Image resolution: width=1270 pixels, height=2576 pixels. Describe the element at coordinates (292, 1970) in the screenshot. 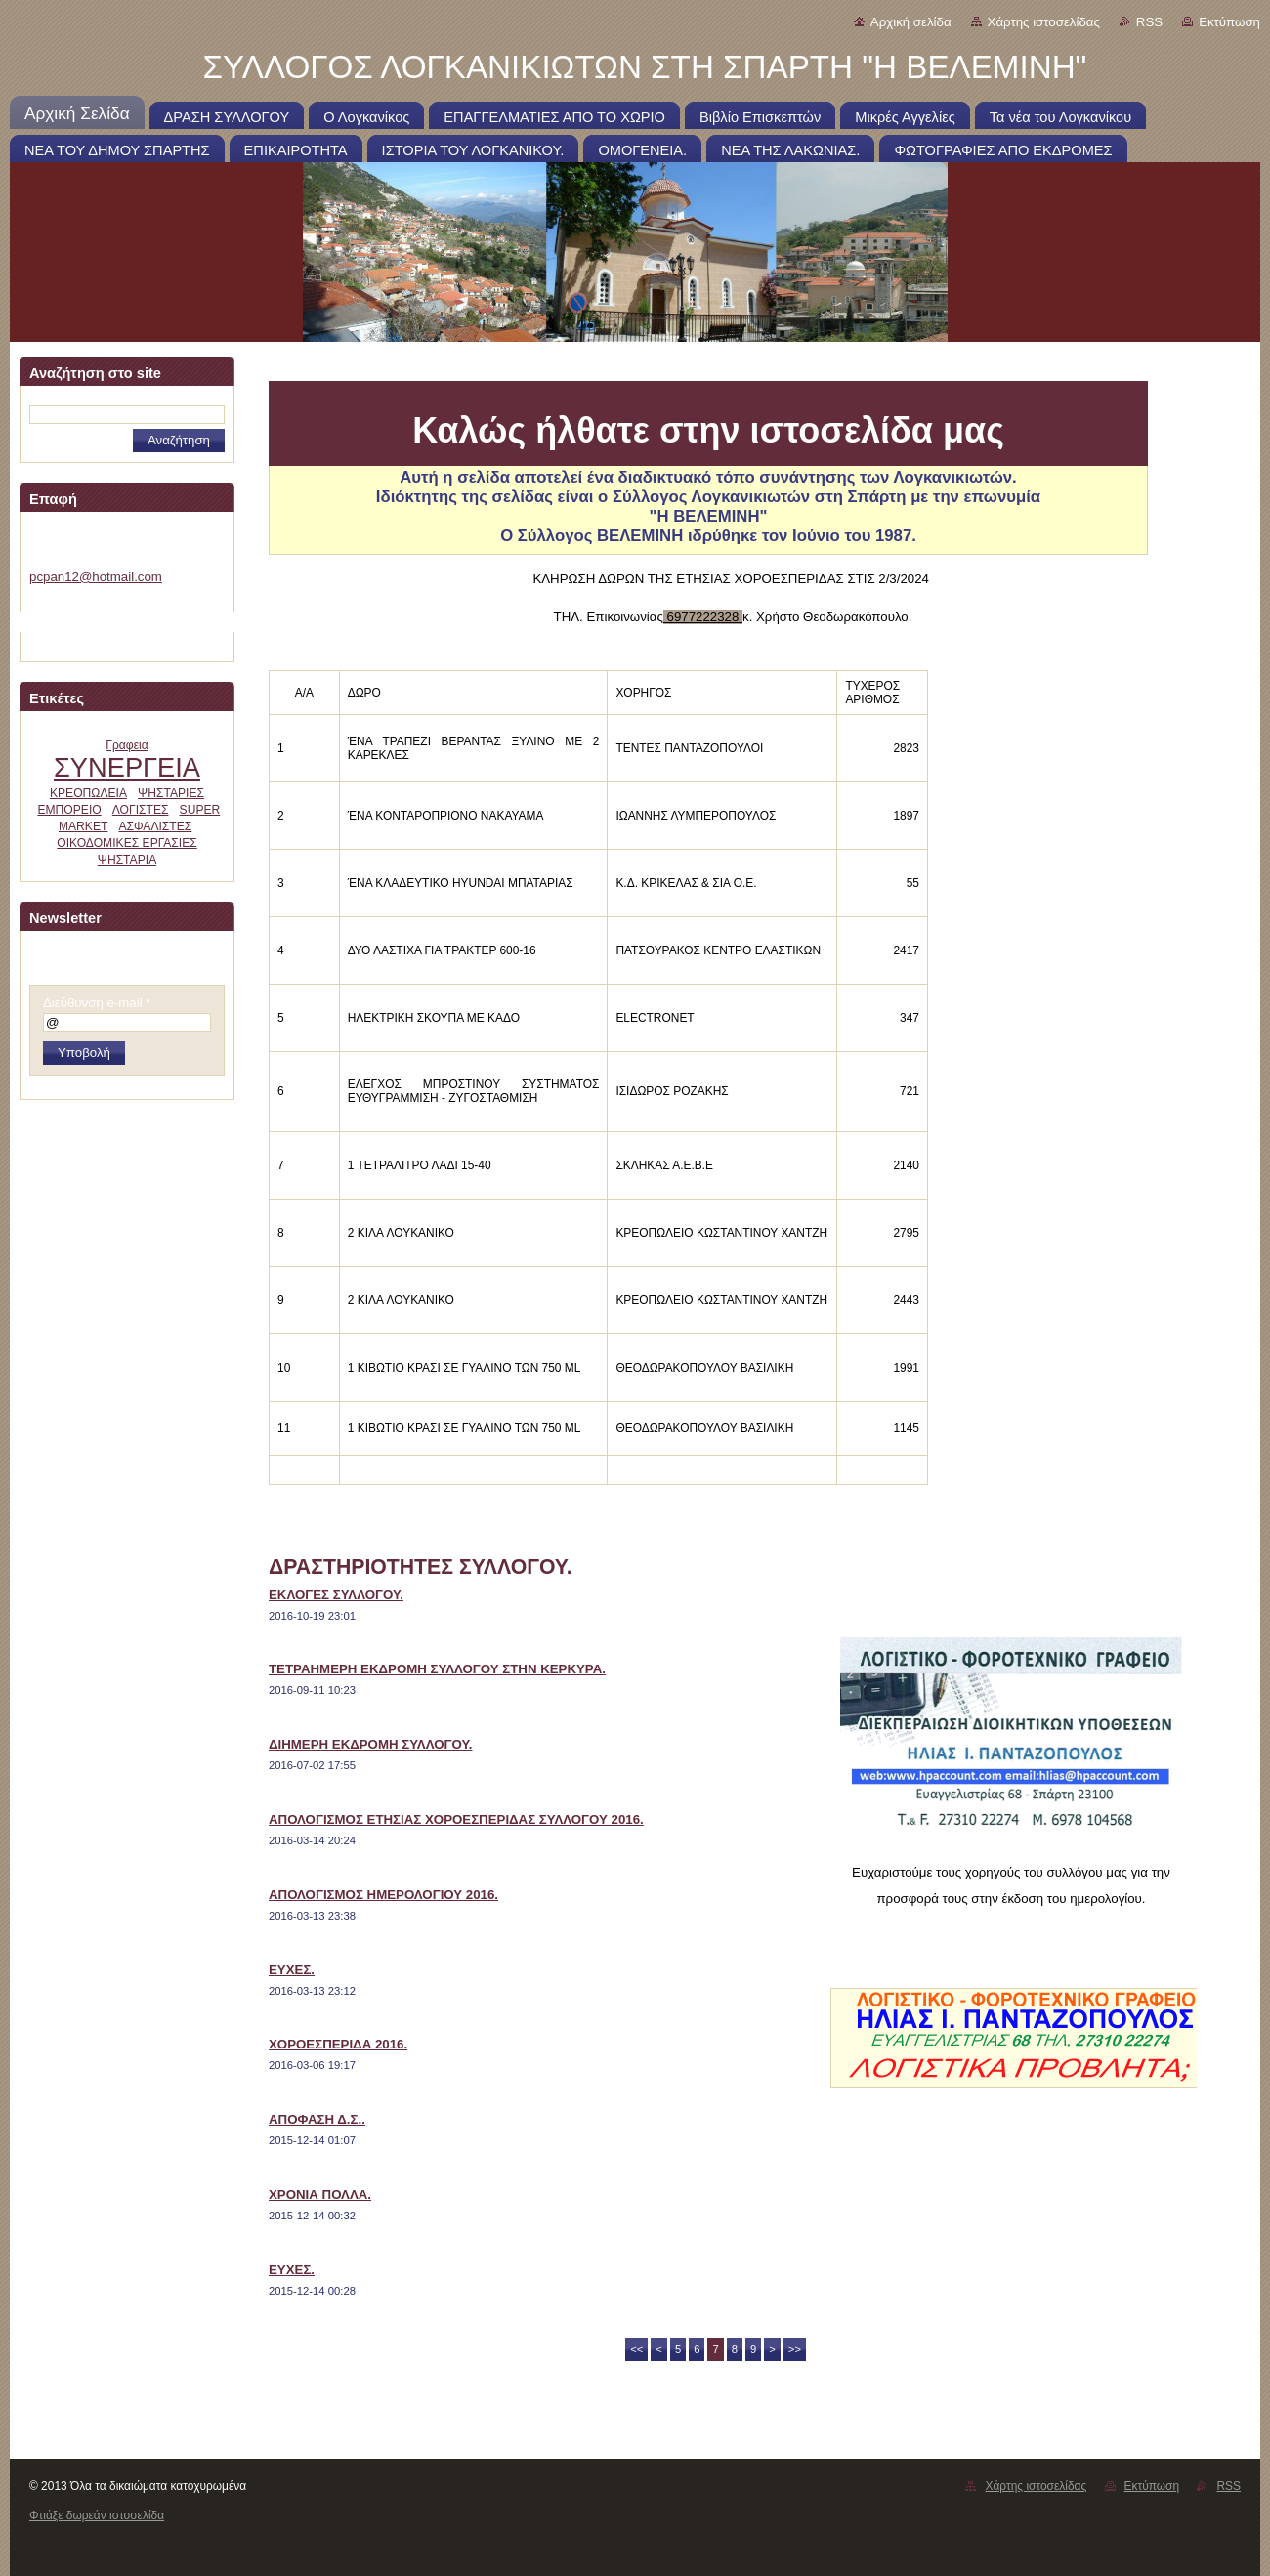

I see `ΕΥΧΕΣ.` at that location.